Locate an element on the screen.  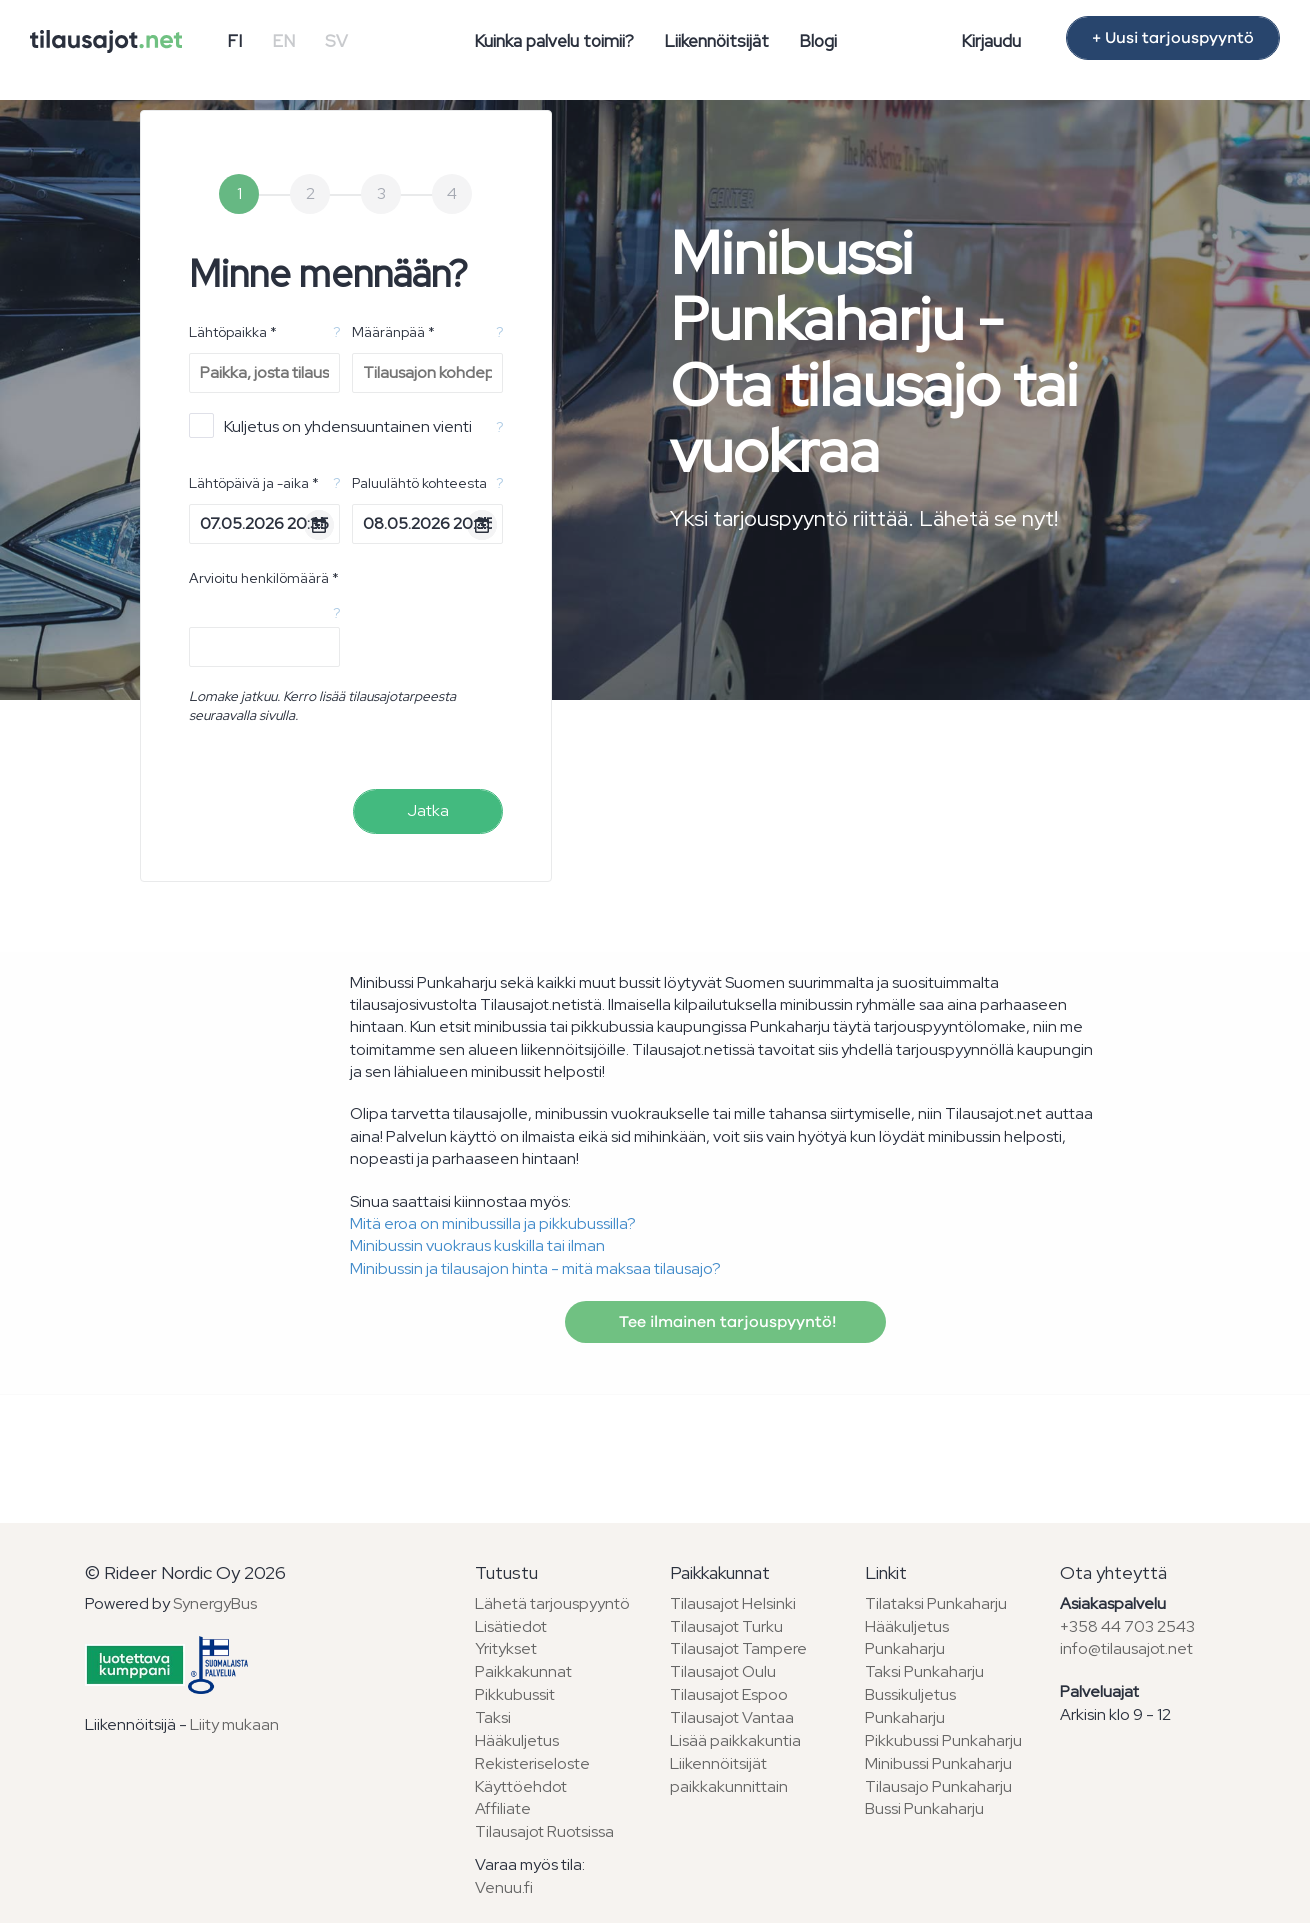
Määränpää * is located at coordinates (393, 332).